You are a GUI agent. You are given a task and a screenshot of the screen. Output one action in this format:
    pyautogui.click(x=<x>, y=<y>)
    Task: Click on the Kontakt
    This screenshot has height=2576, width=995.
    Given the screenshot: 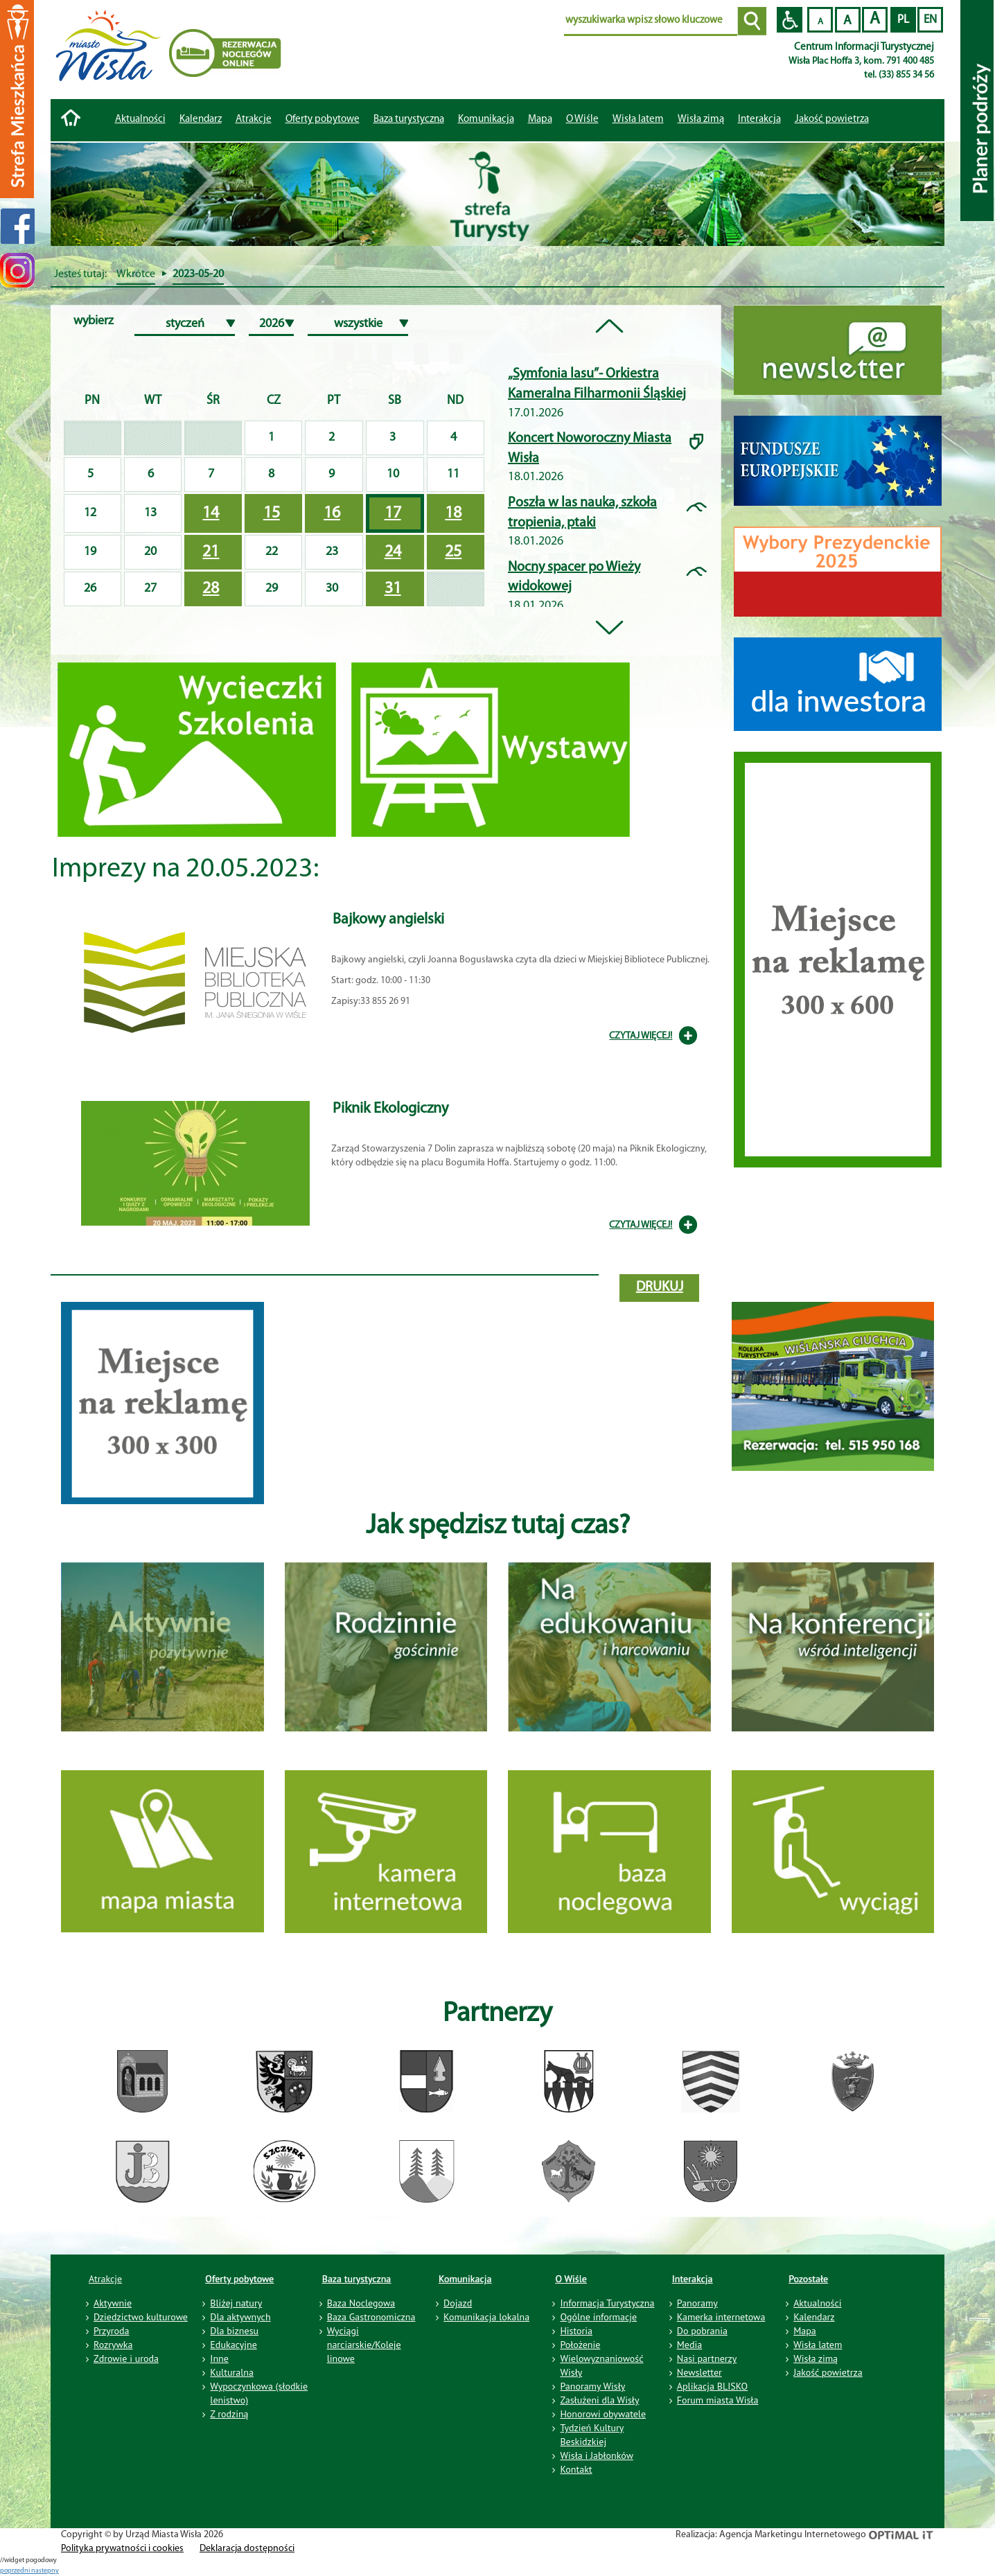 What is the action you would take?
    pyautogui.click(x=576, y=2469)
    